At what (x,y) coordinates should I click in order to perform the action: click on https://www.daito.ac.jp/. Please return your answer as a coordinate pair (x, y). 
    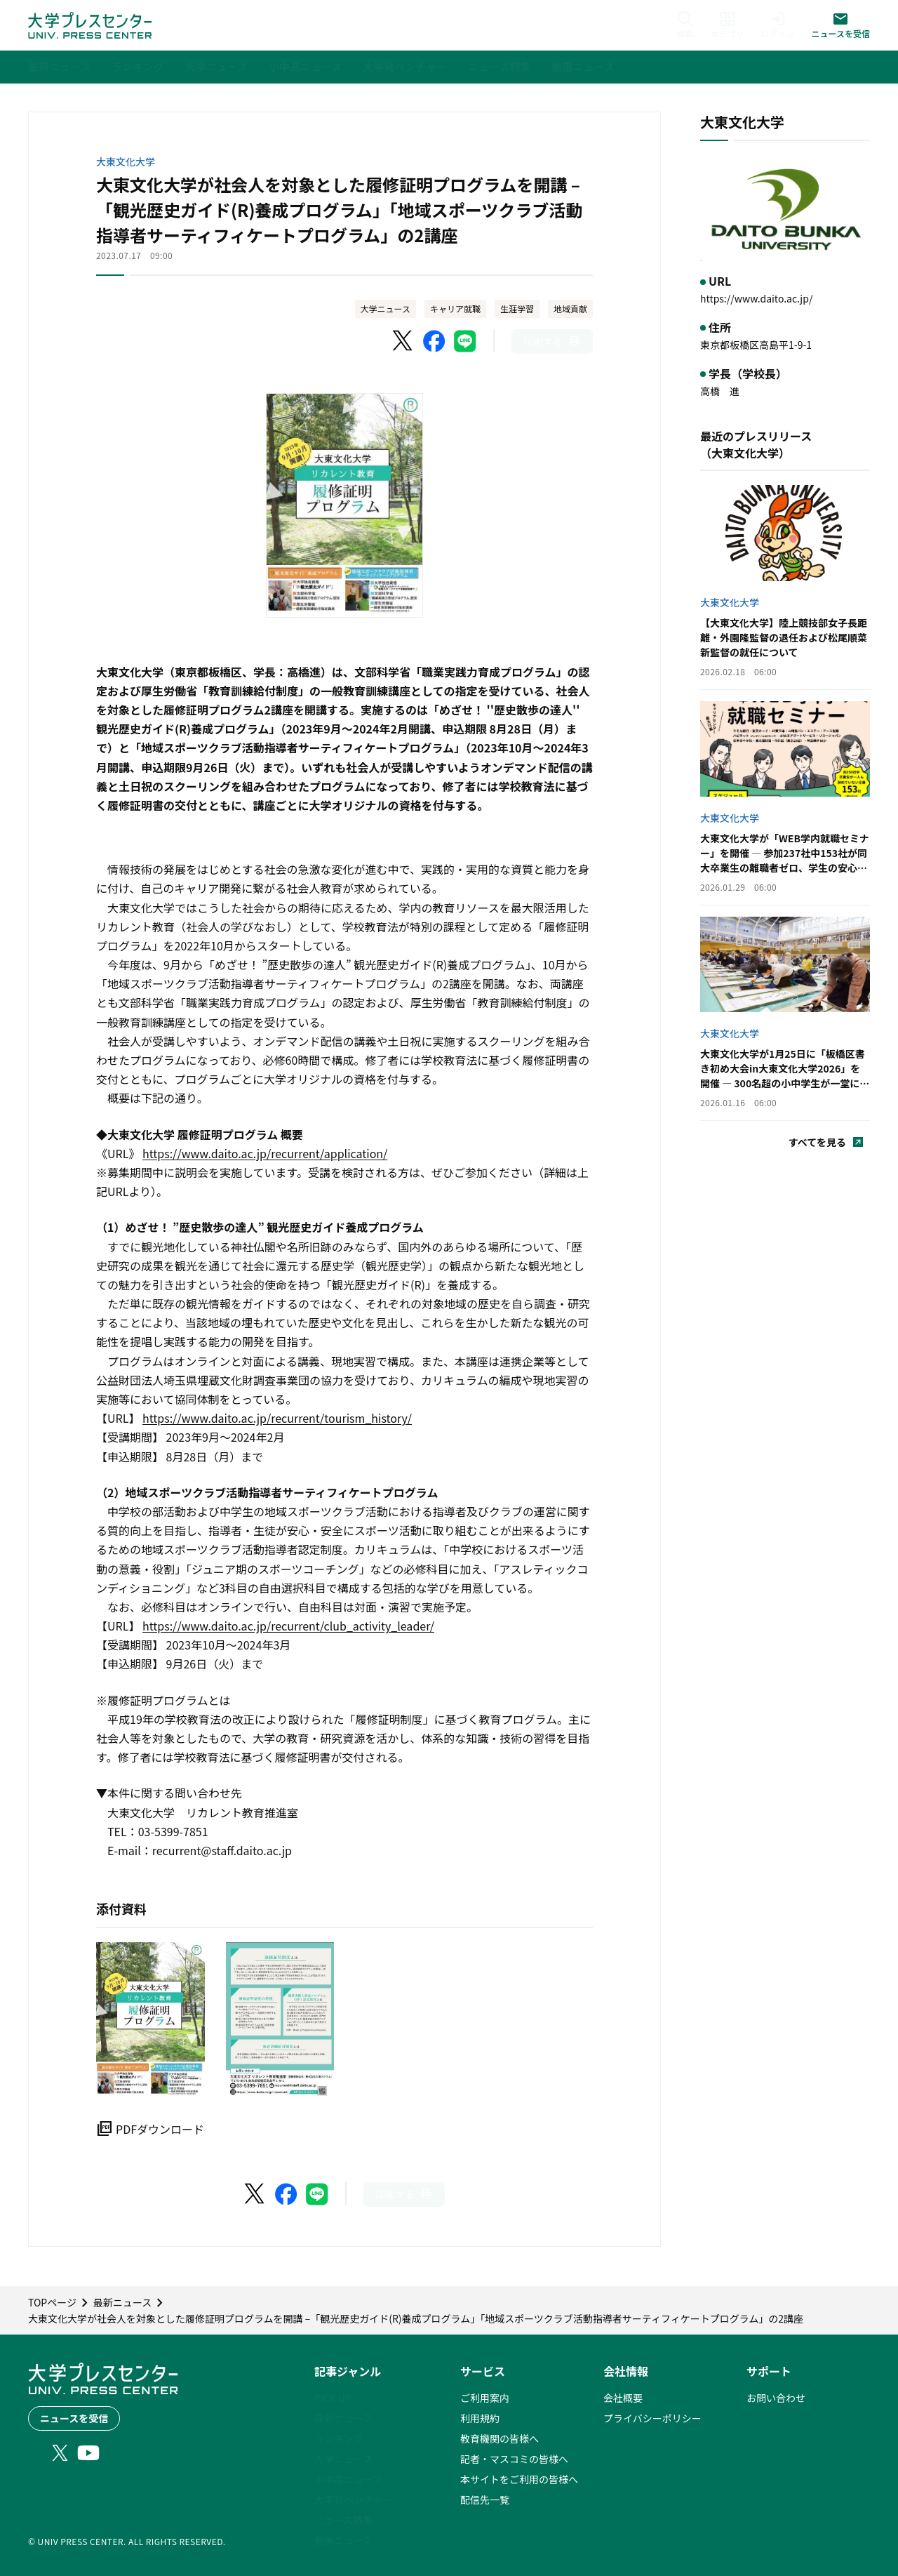
    Looking at the image, I should click on (756, 298).